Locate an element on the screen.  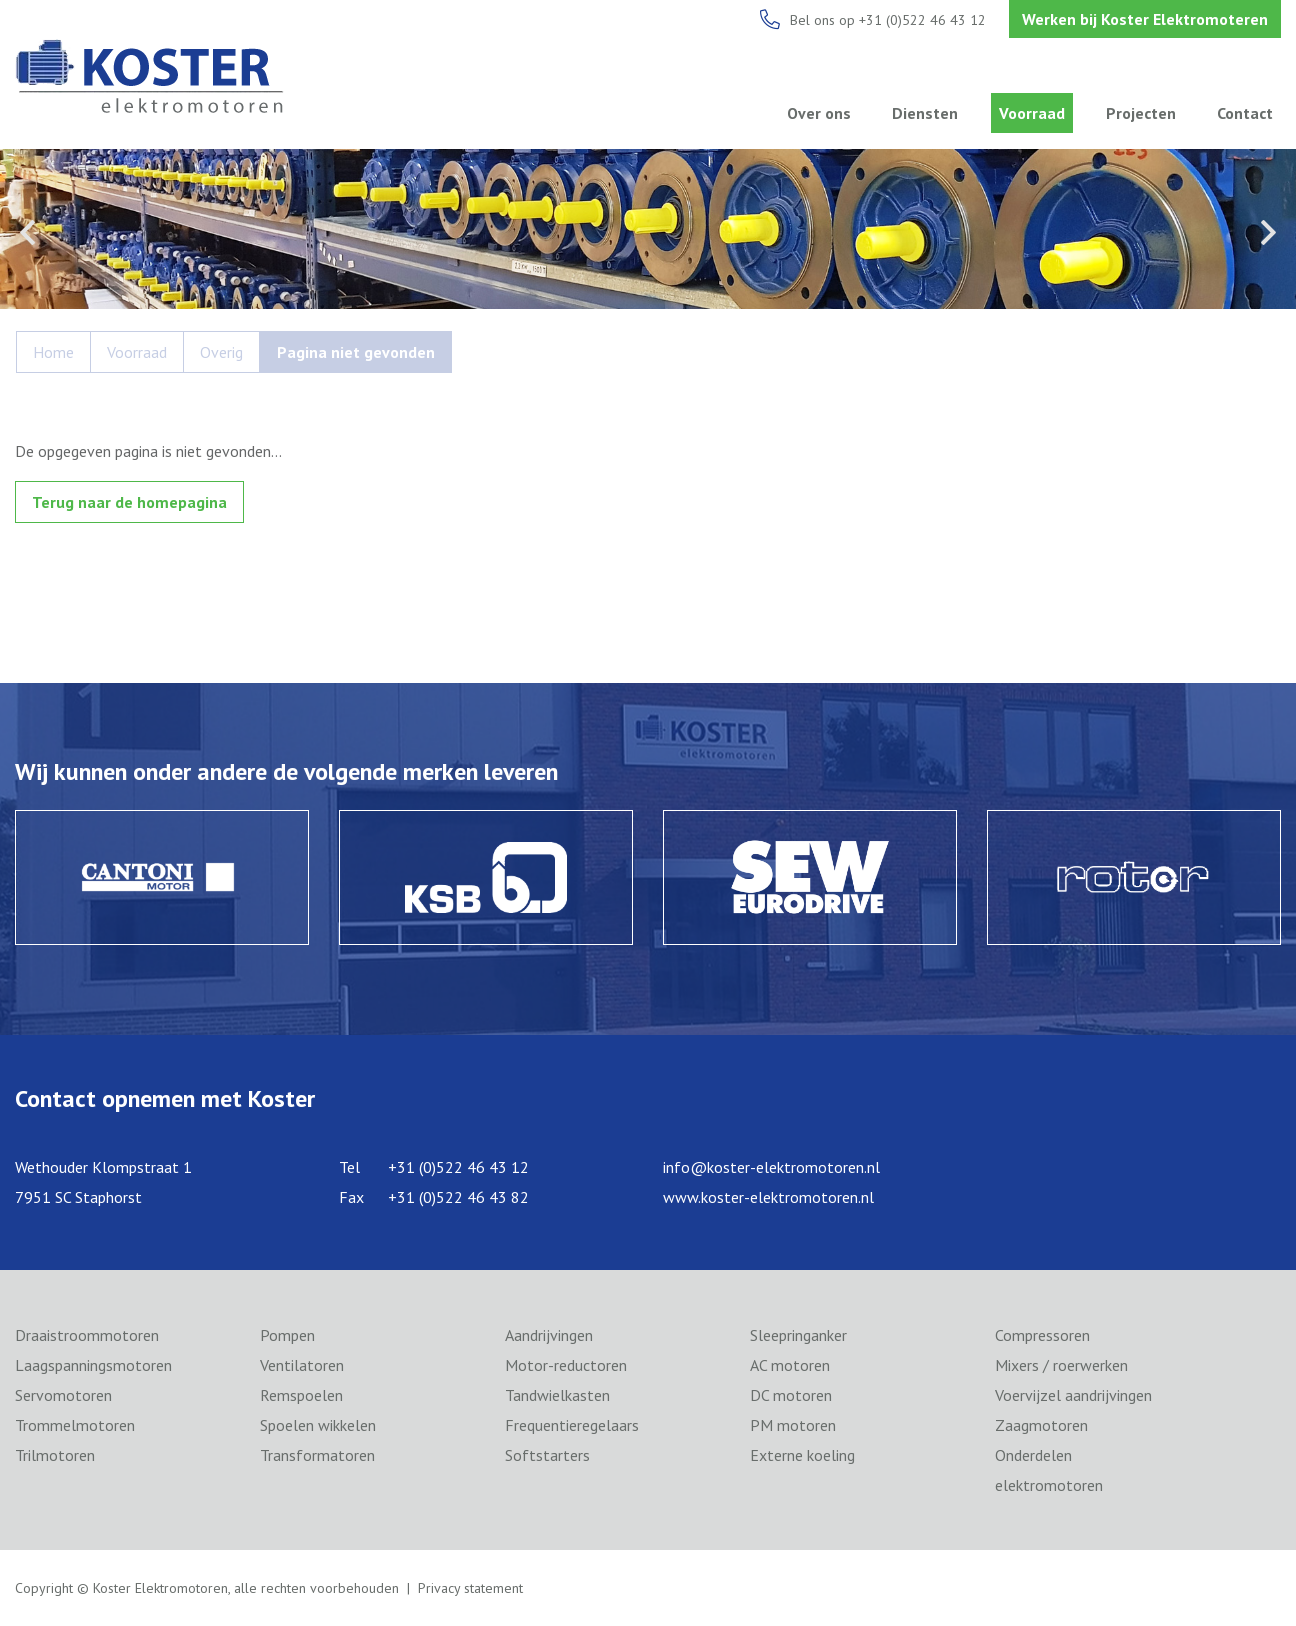
Terug naar de homepagina is located at coordinates (129, 502).